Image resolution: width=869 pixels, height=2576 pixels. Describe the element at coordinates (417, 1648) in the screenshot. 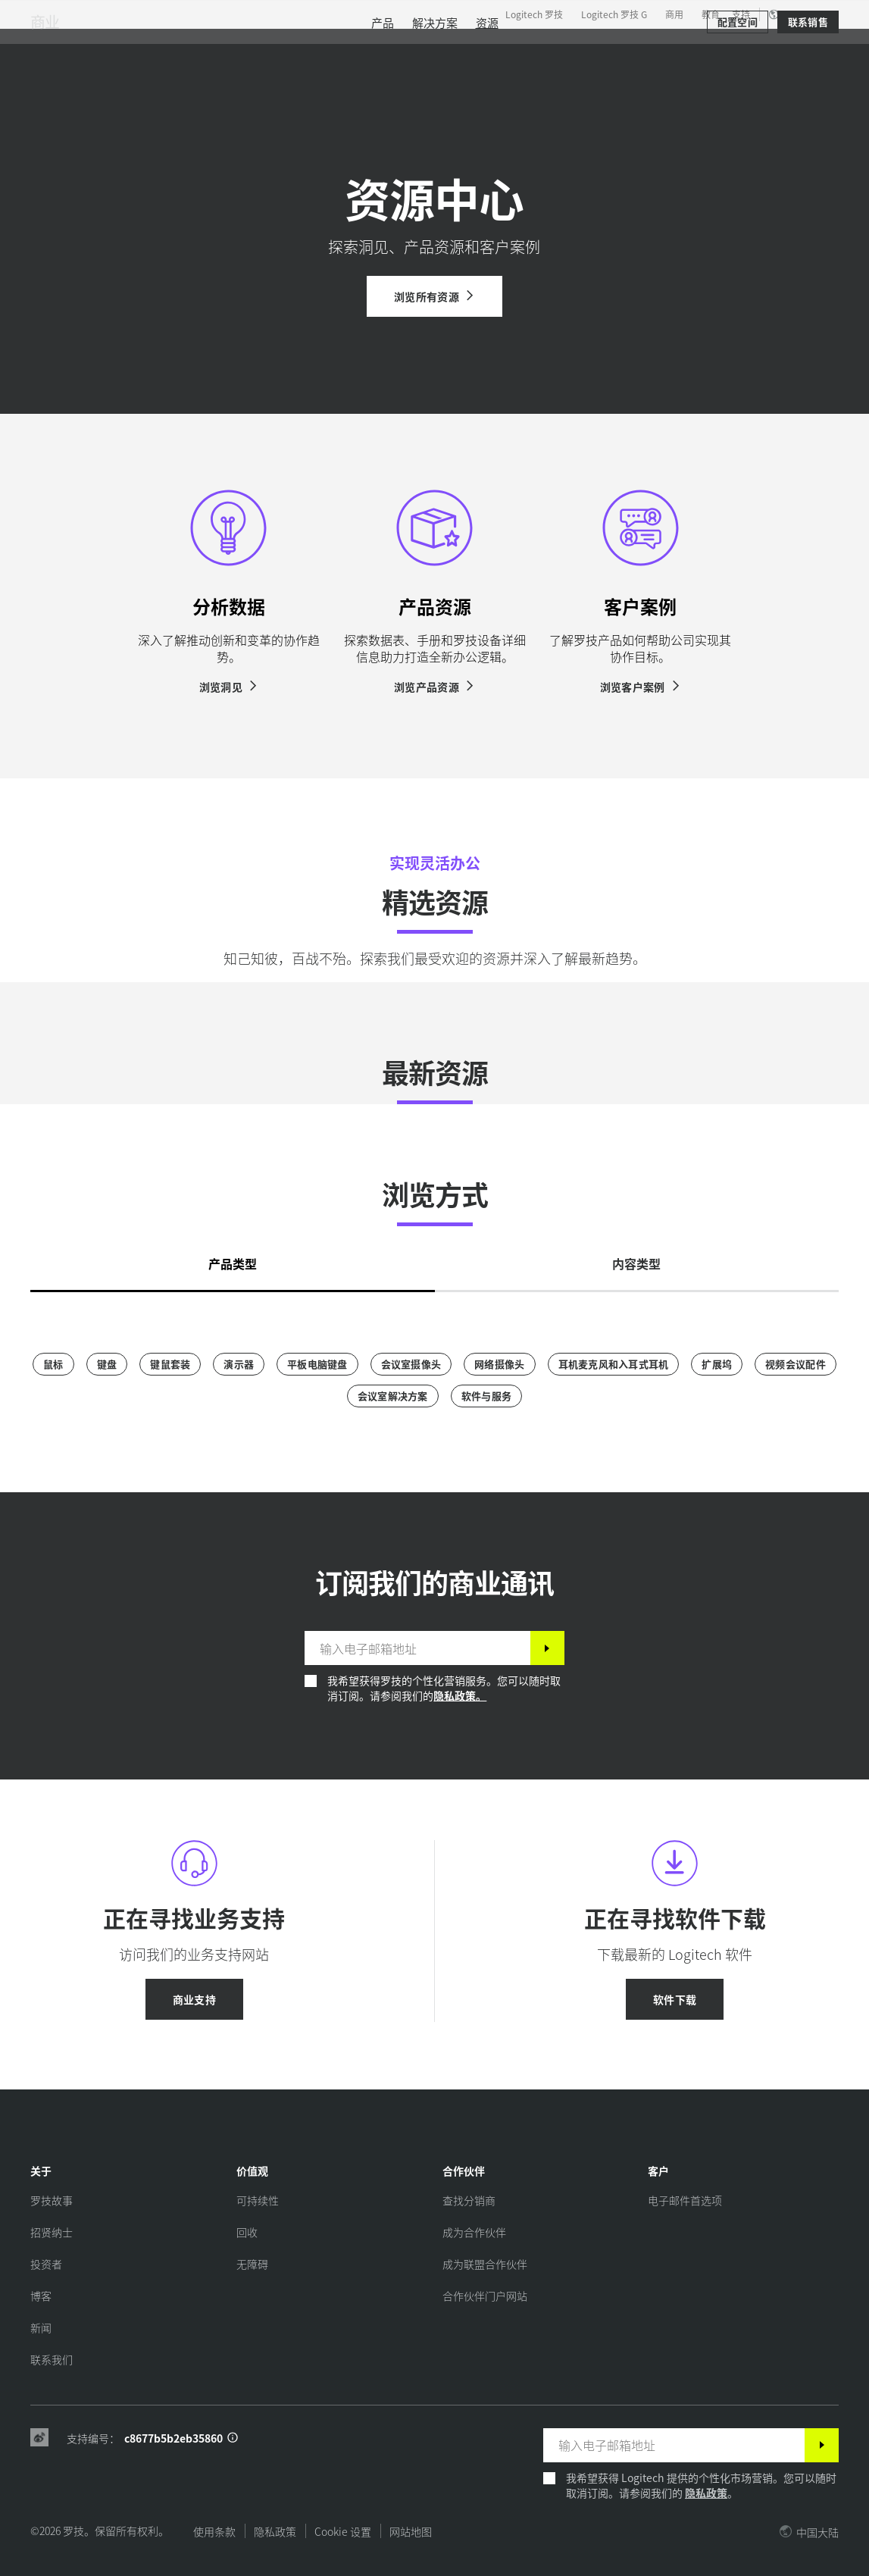

I see `[输入电子邮箱地址]` at that location.